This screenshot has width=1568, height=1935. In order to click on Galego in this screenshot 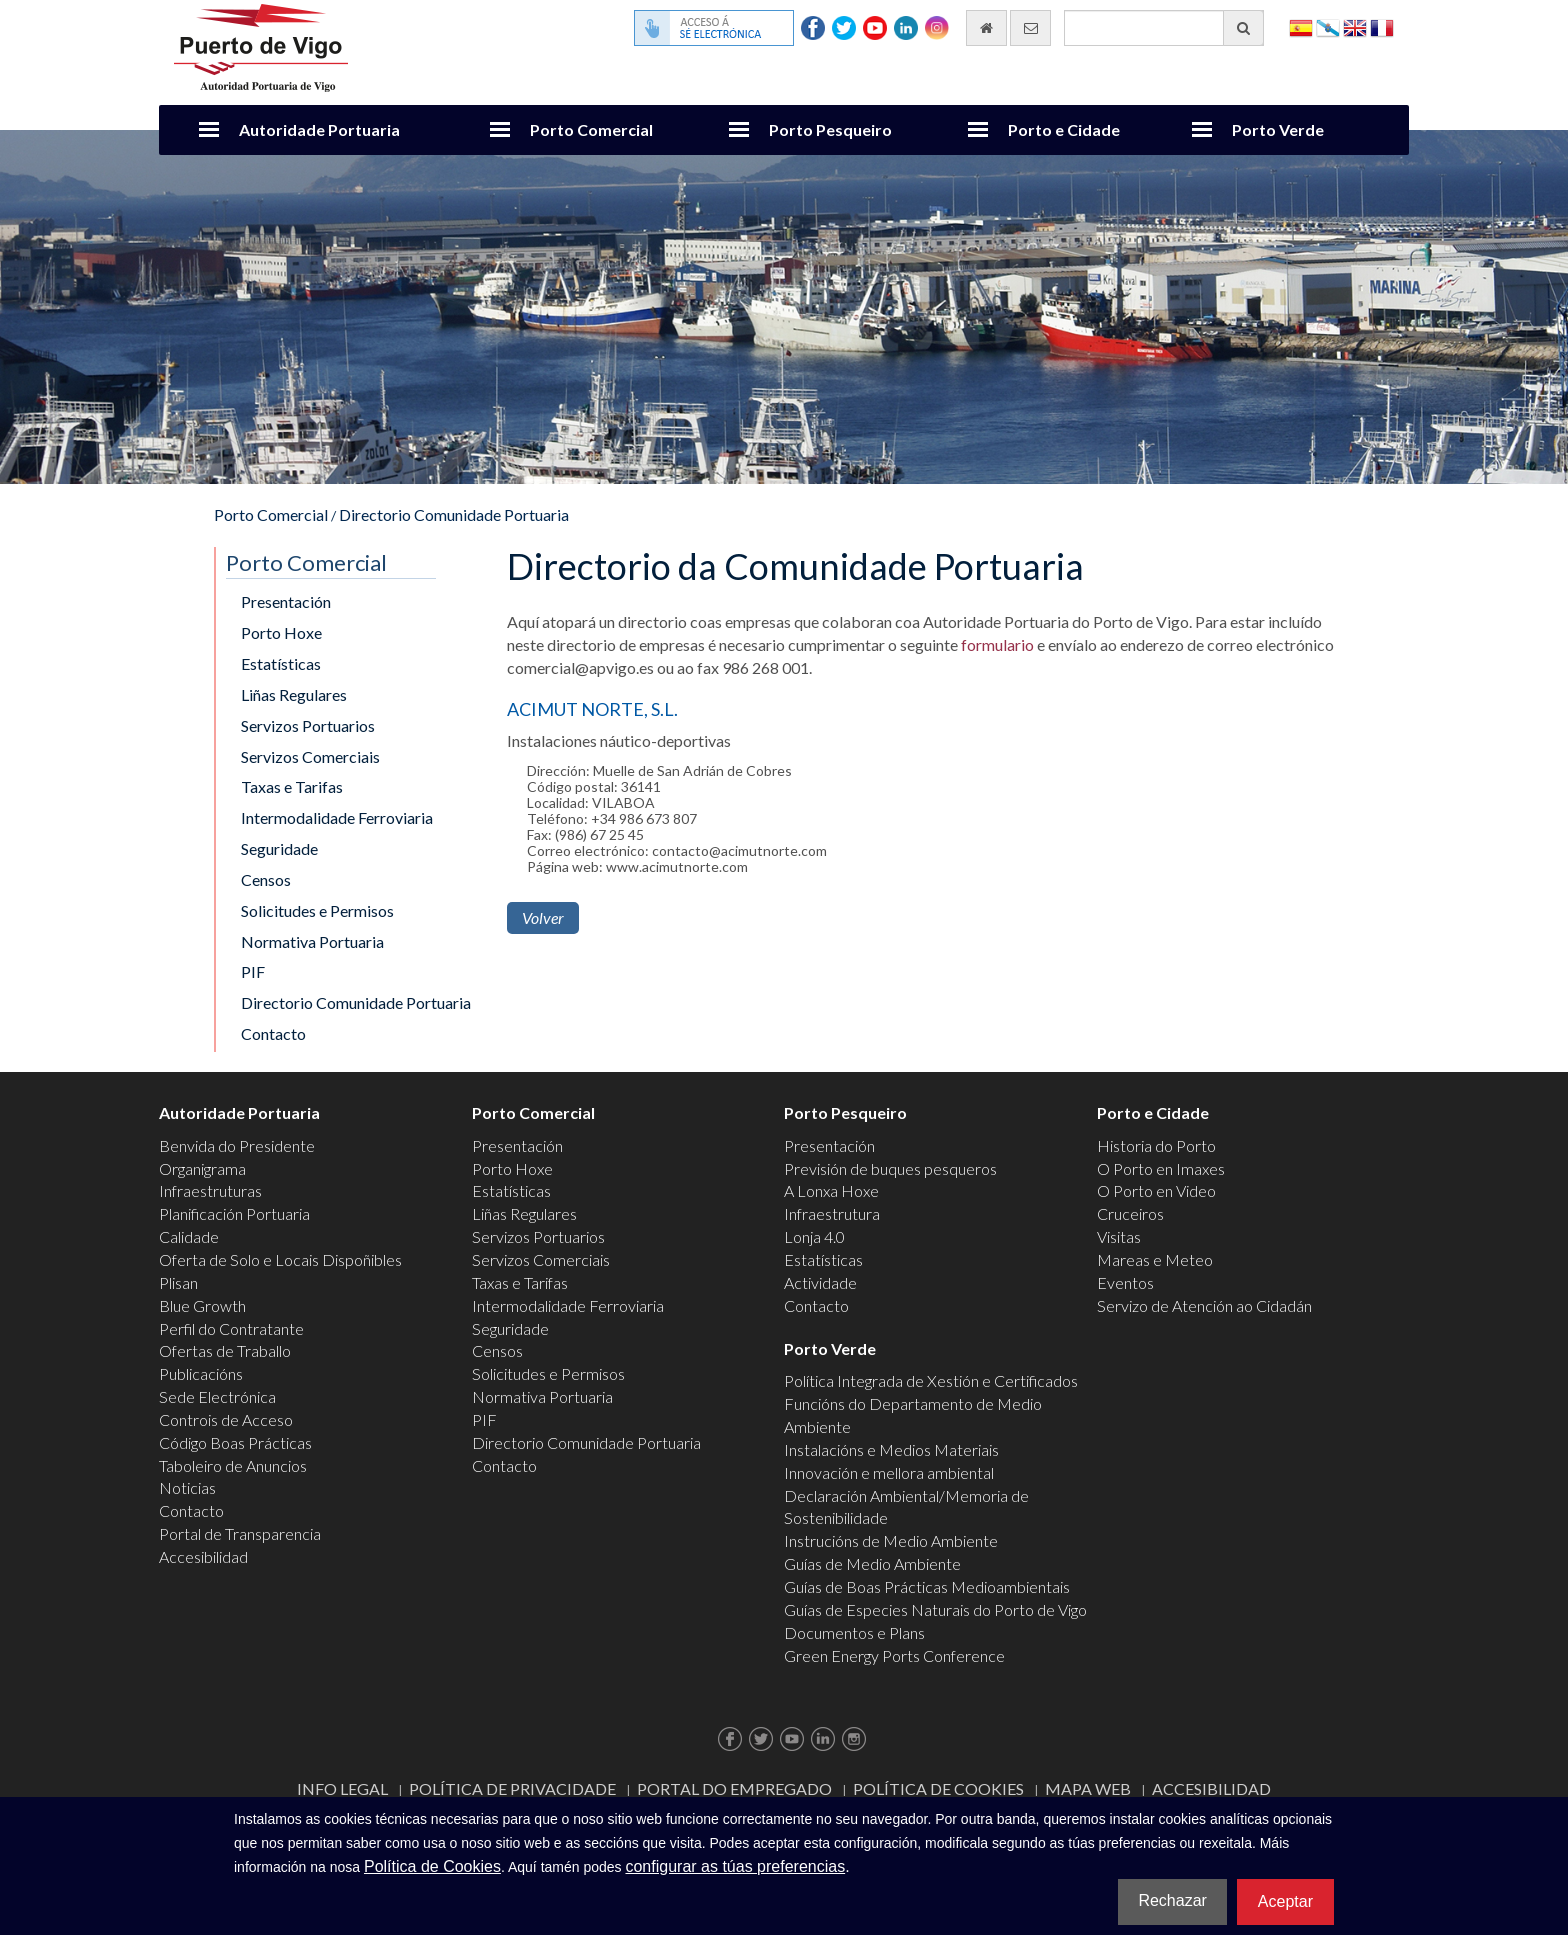, I will do `click(1328, 26)`.